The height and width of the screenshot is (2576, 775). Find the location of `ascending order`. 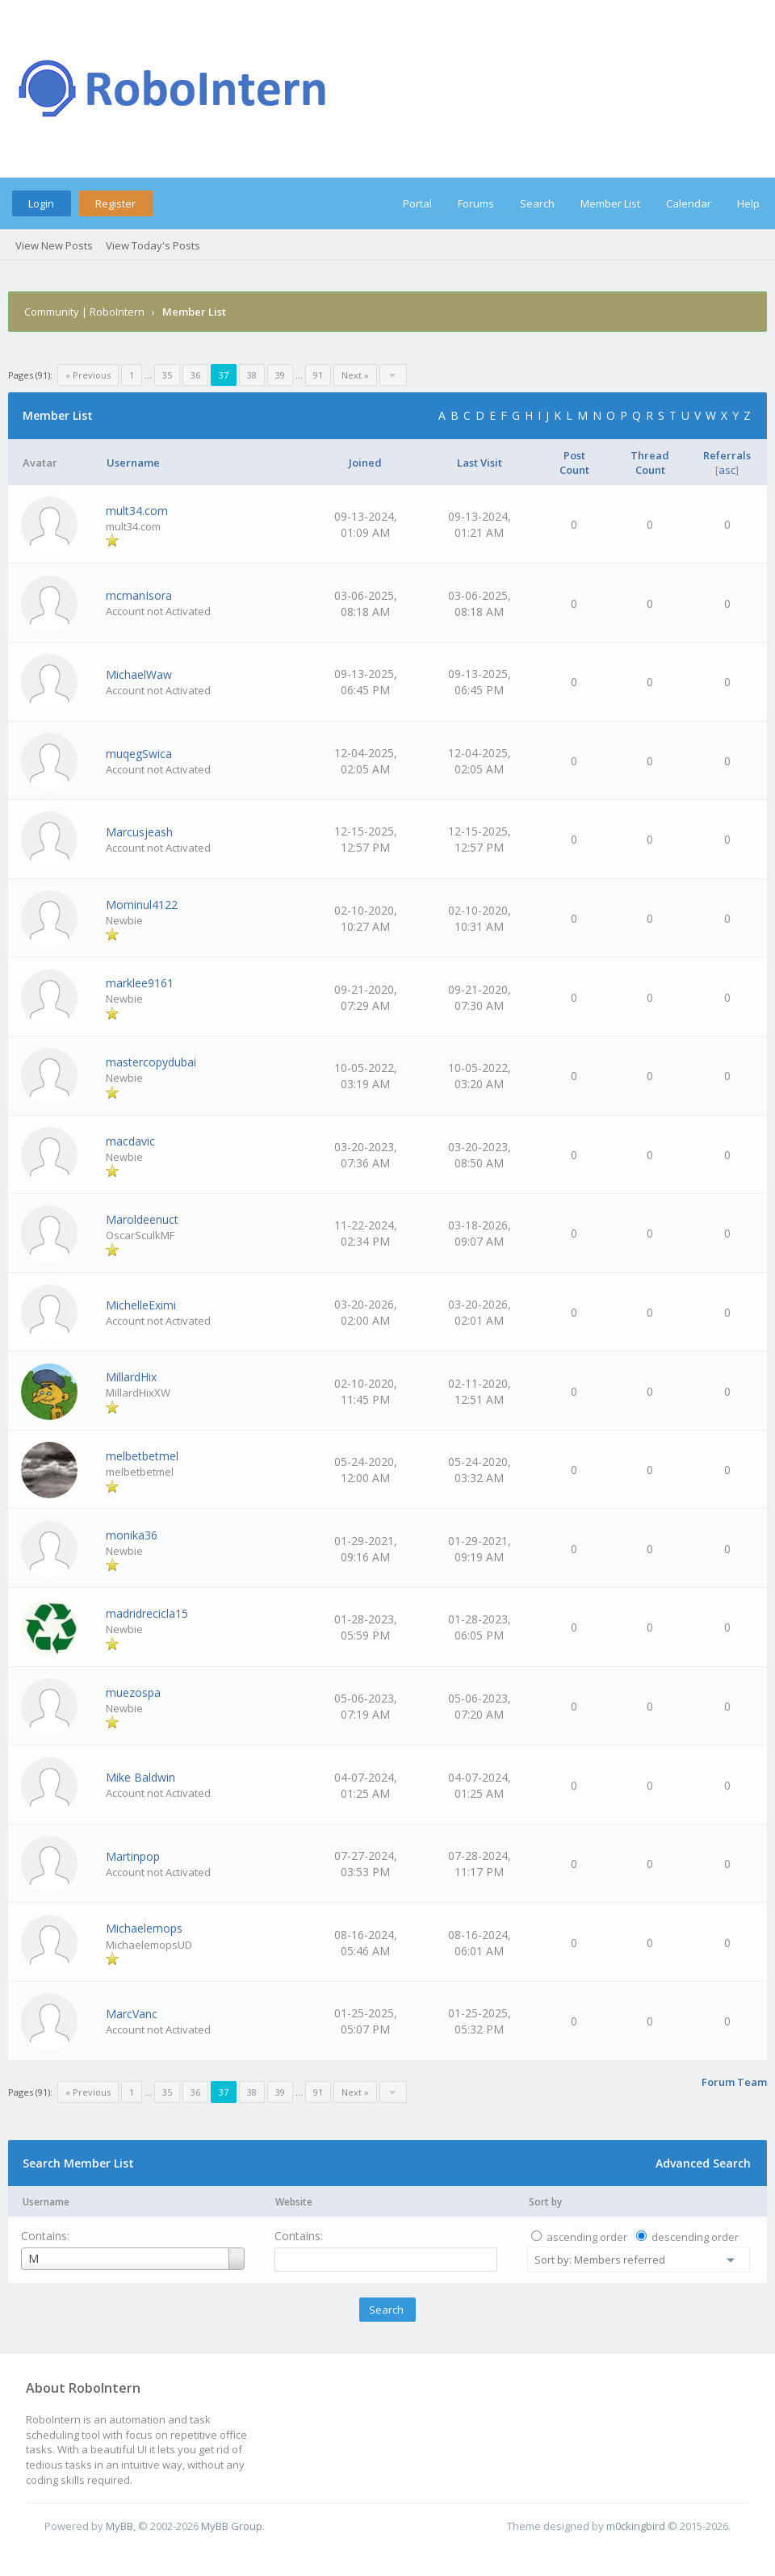

ascending order is located at coordinates (587, 2237).